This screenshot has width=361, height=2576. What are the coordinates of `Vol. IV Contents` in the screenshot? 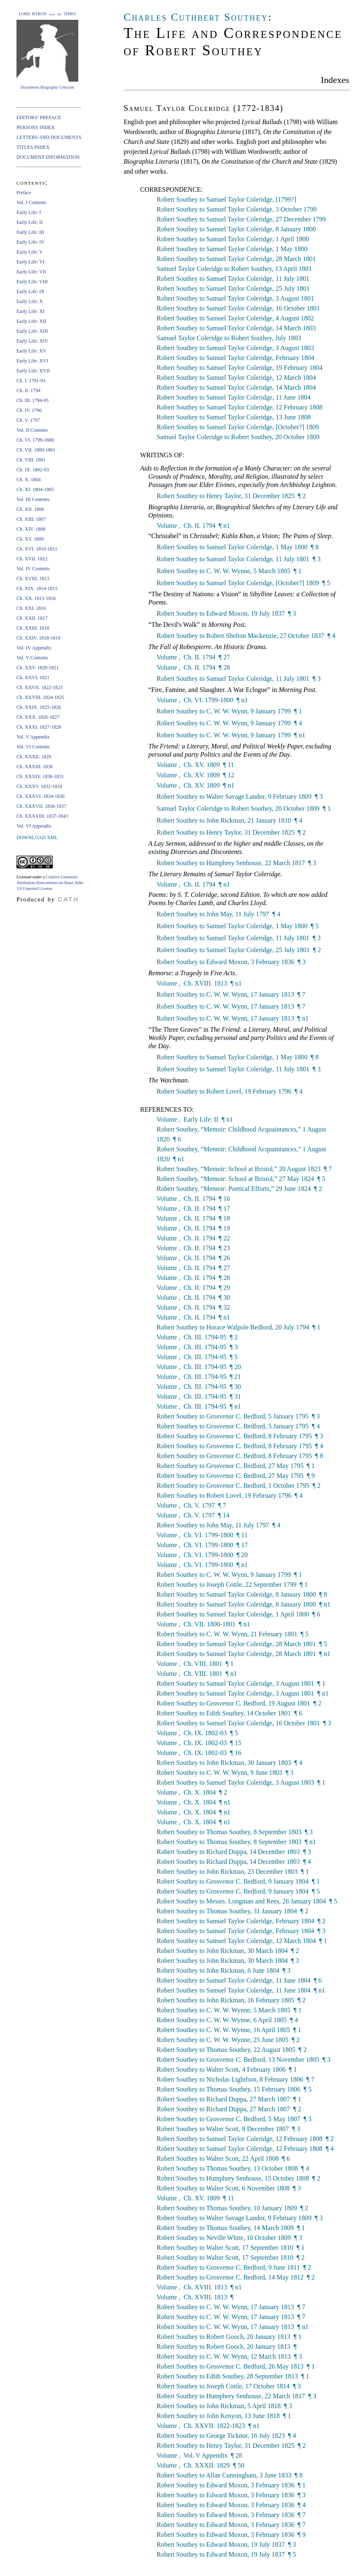 It's located at (33, 569).